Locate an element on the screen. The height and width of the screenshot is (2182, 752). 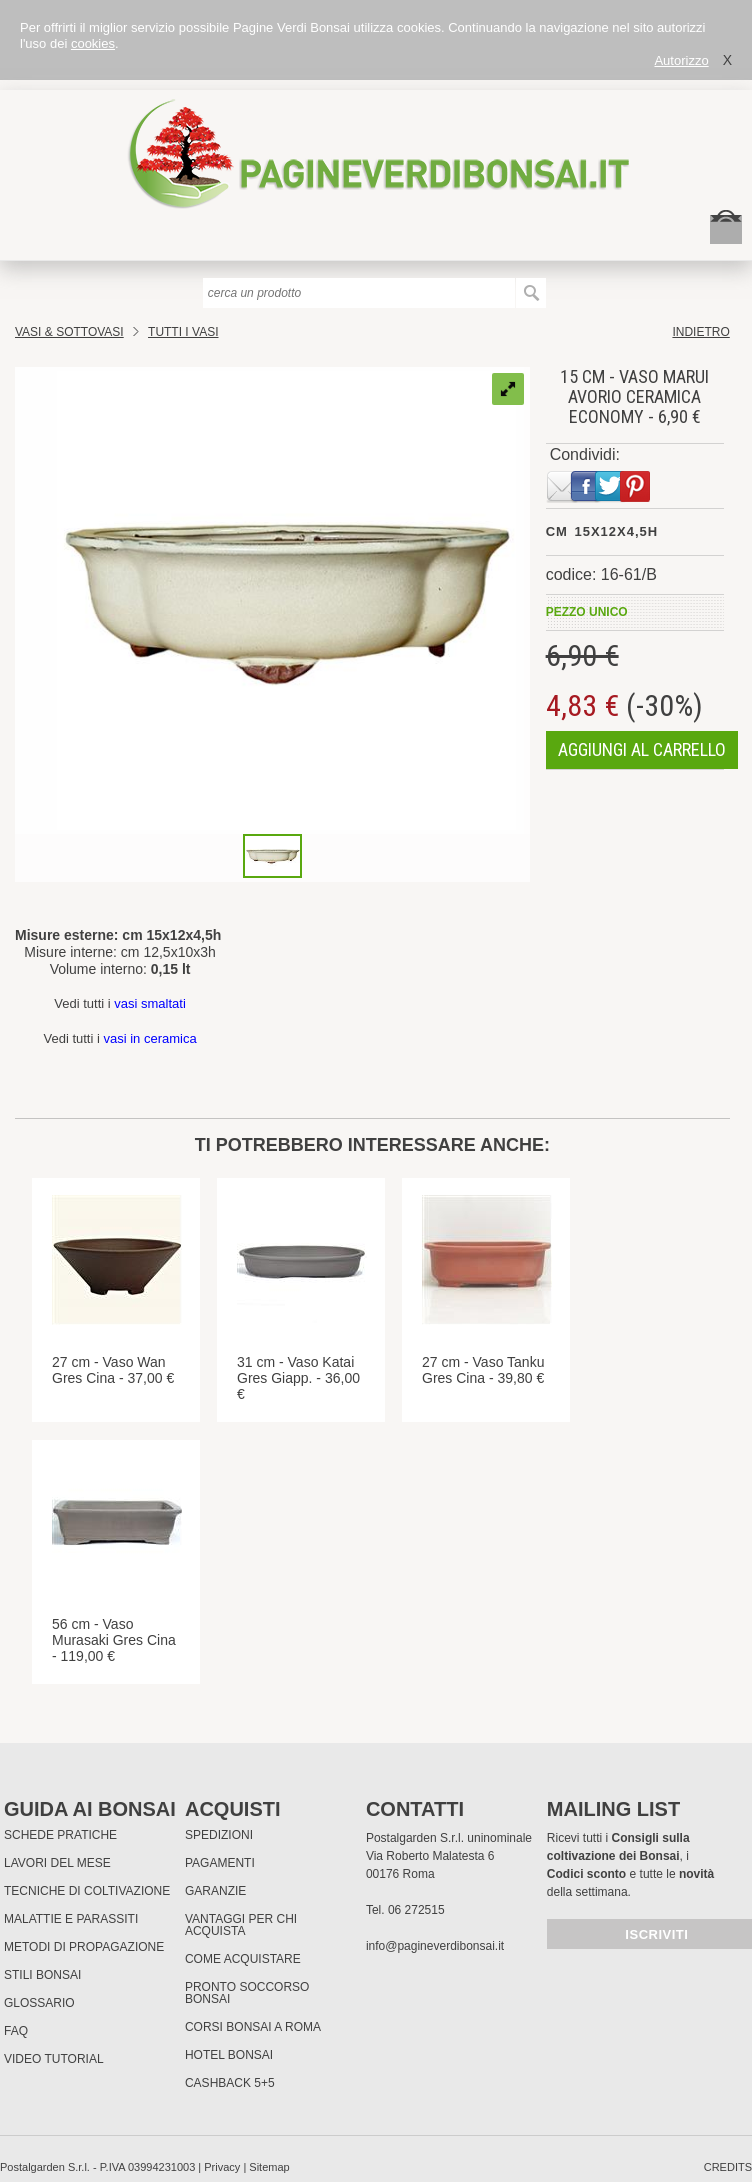
Privacy is located at coordinates (222, 2167).